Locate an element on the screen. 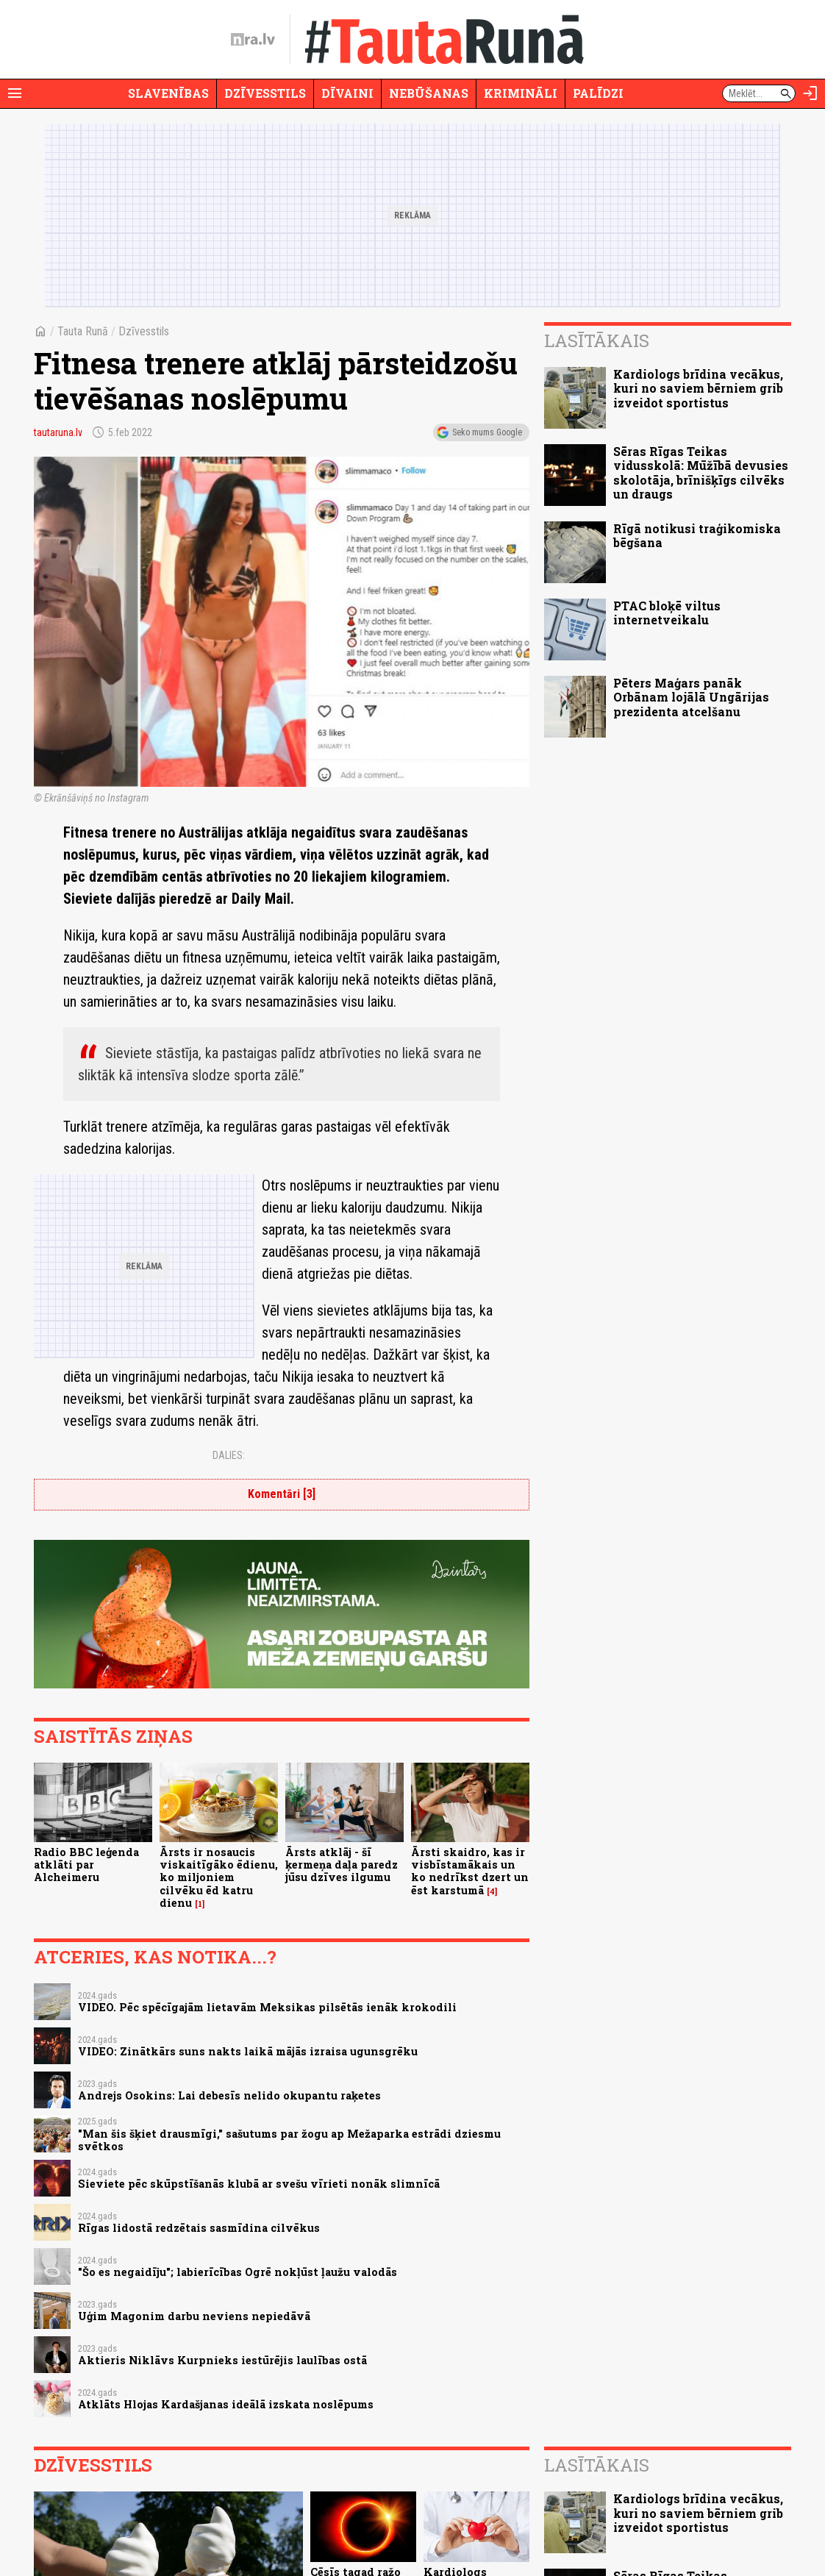  "Šo es negaidīju"; labierīcības Ogrē nokļūst ļaužu valodās is located at coordinates (237, 2272).